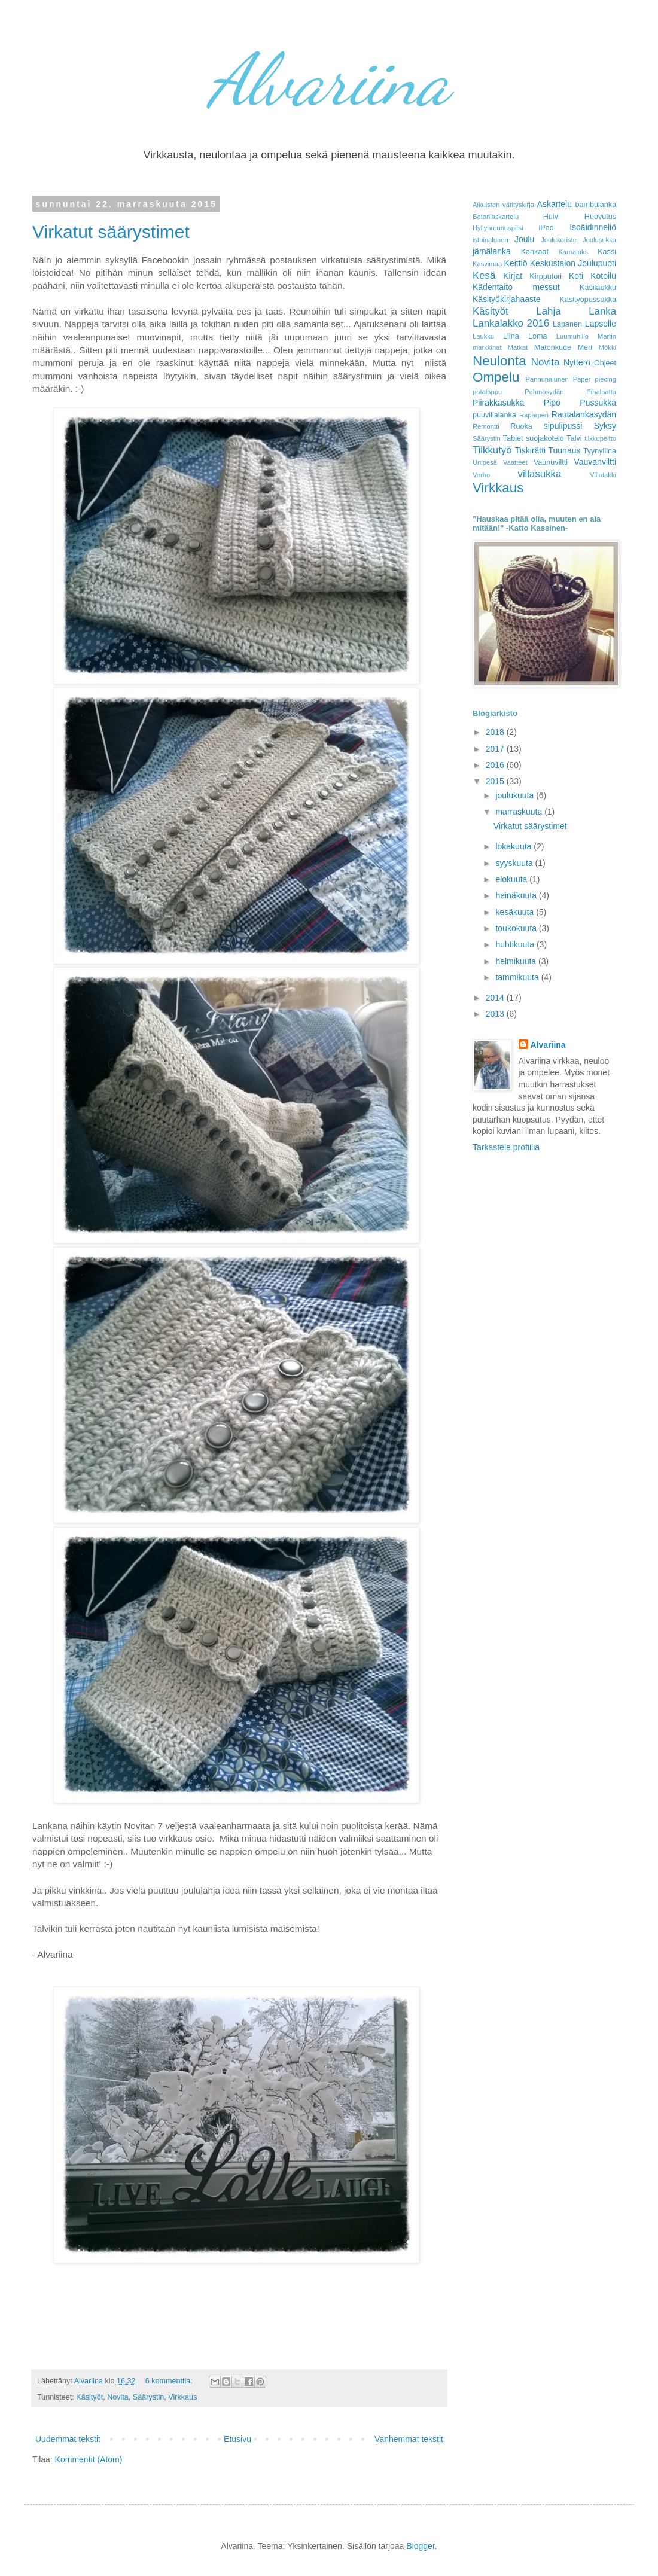 Image resolution: width=658 pixels, height=2576 pixels. I want to click on Vaunuviltti, so click(551, 462).